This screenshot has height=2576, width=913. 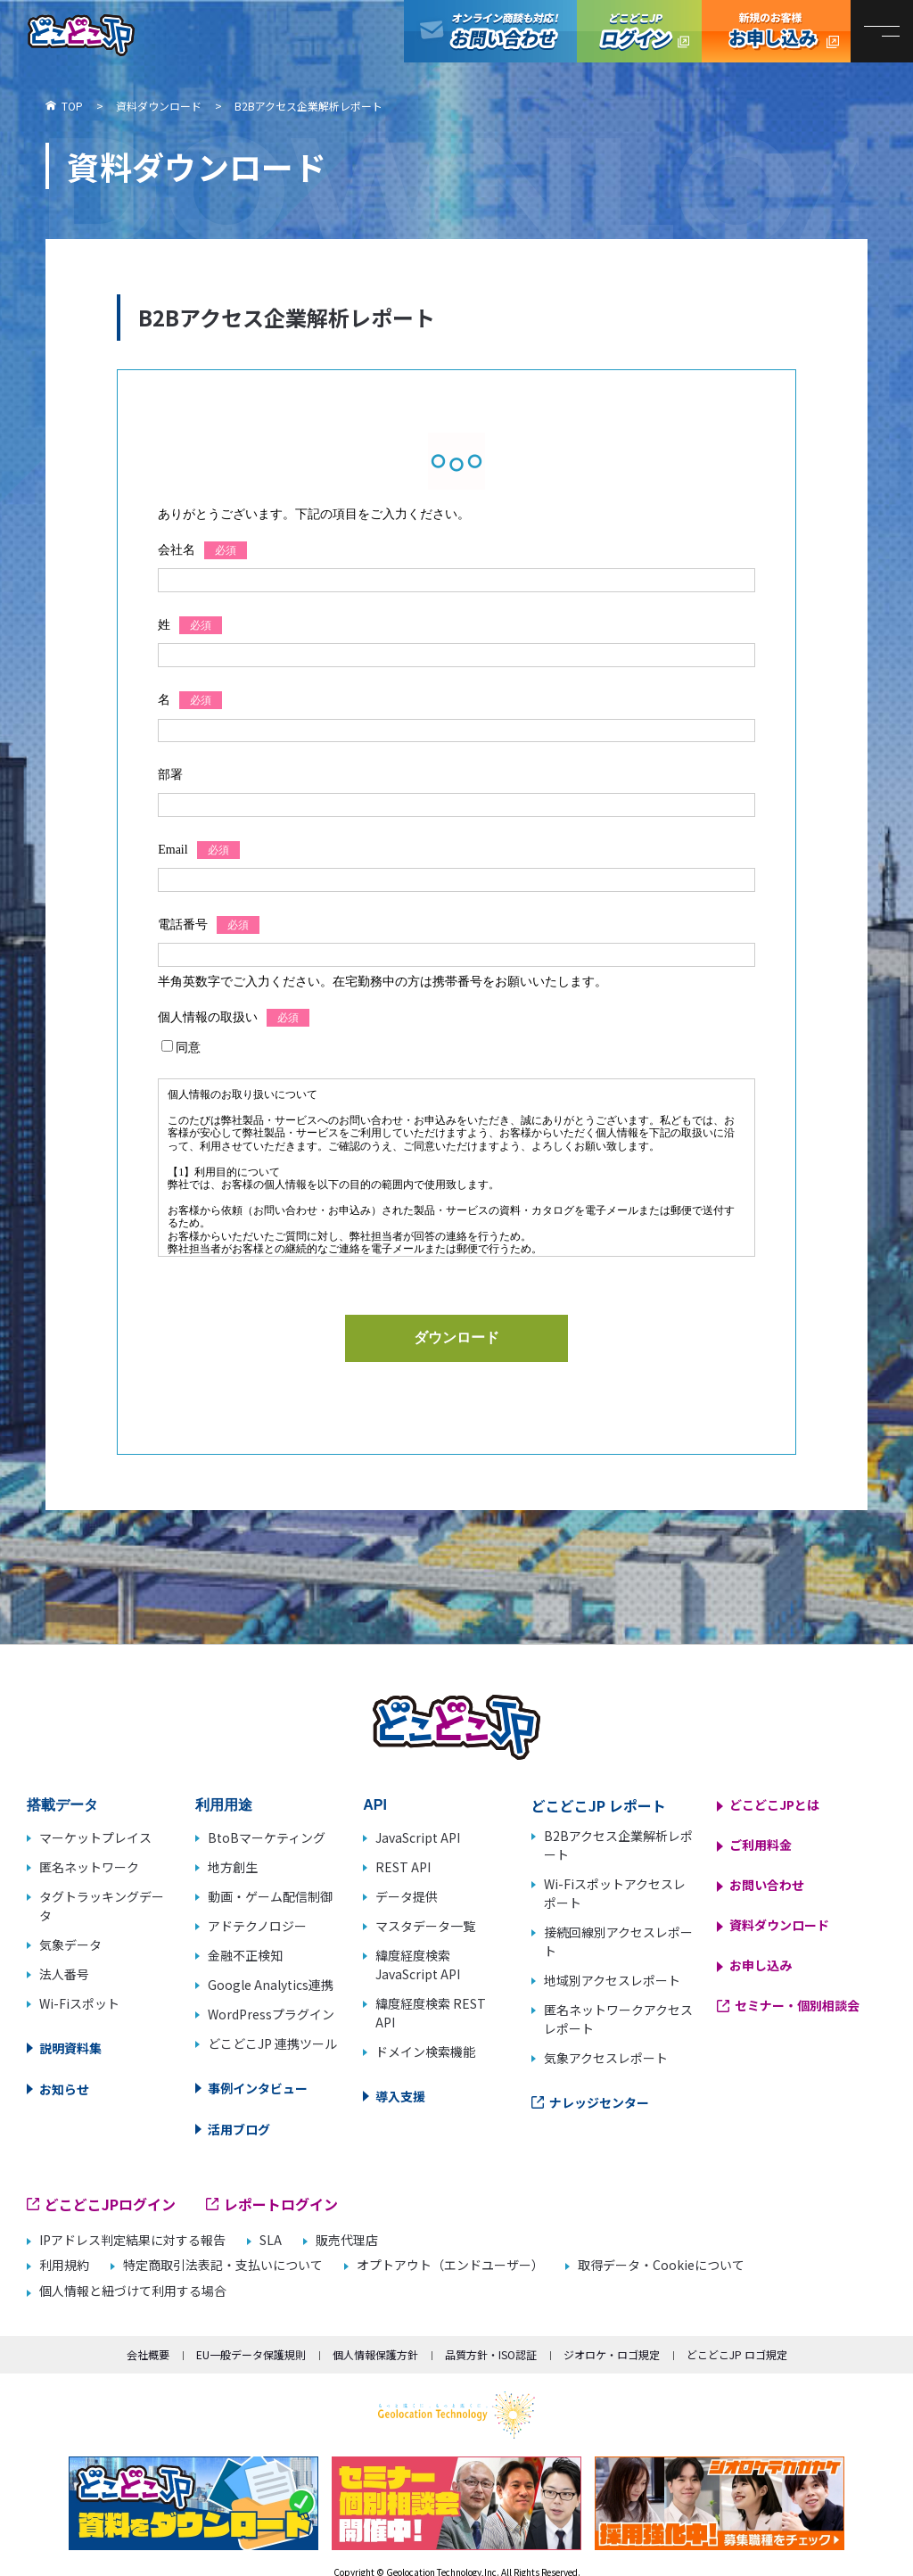 What do you see at coordinates (612, 1980) in the screenshot?
I see `地域別アクセスレポート` at bounding box center [612, 1980].